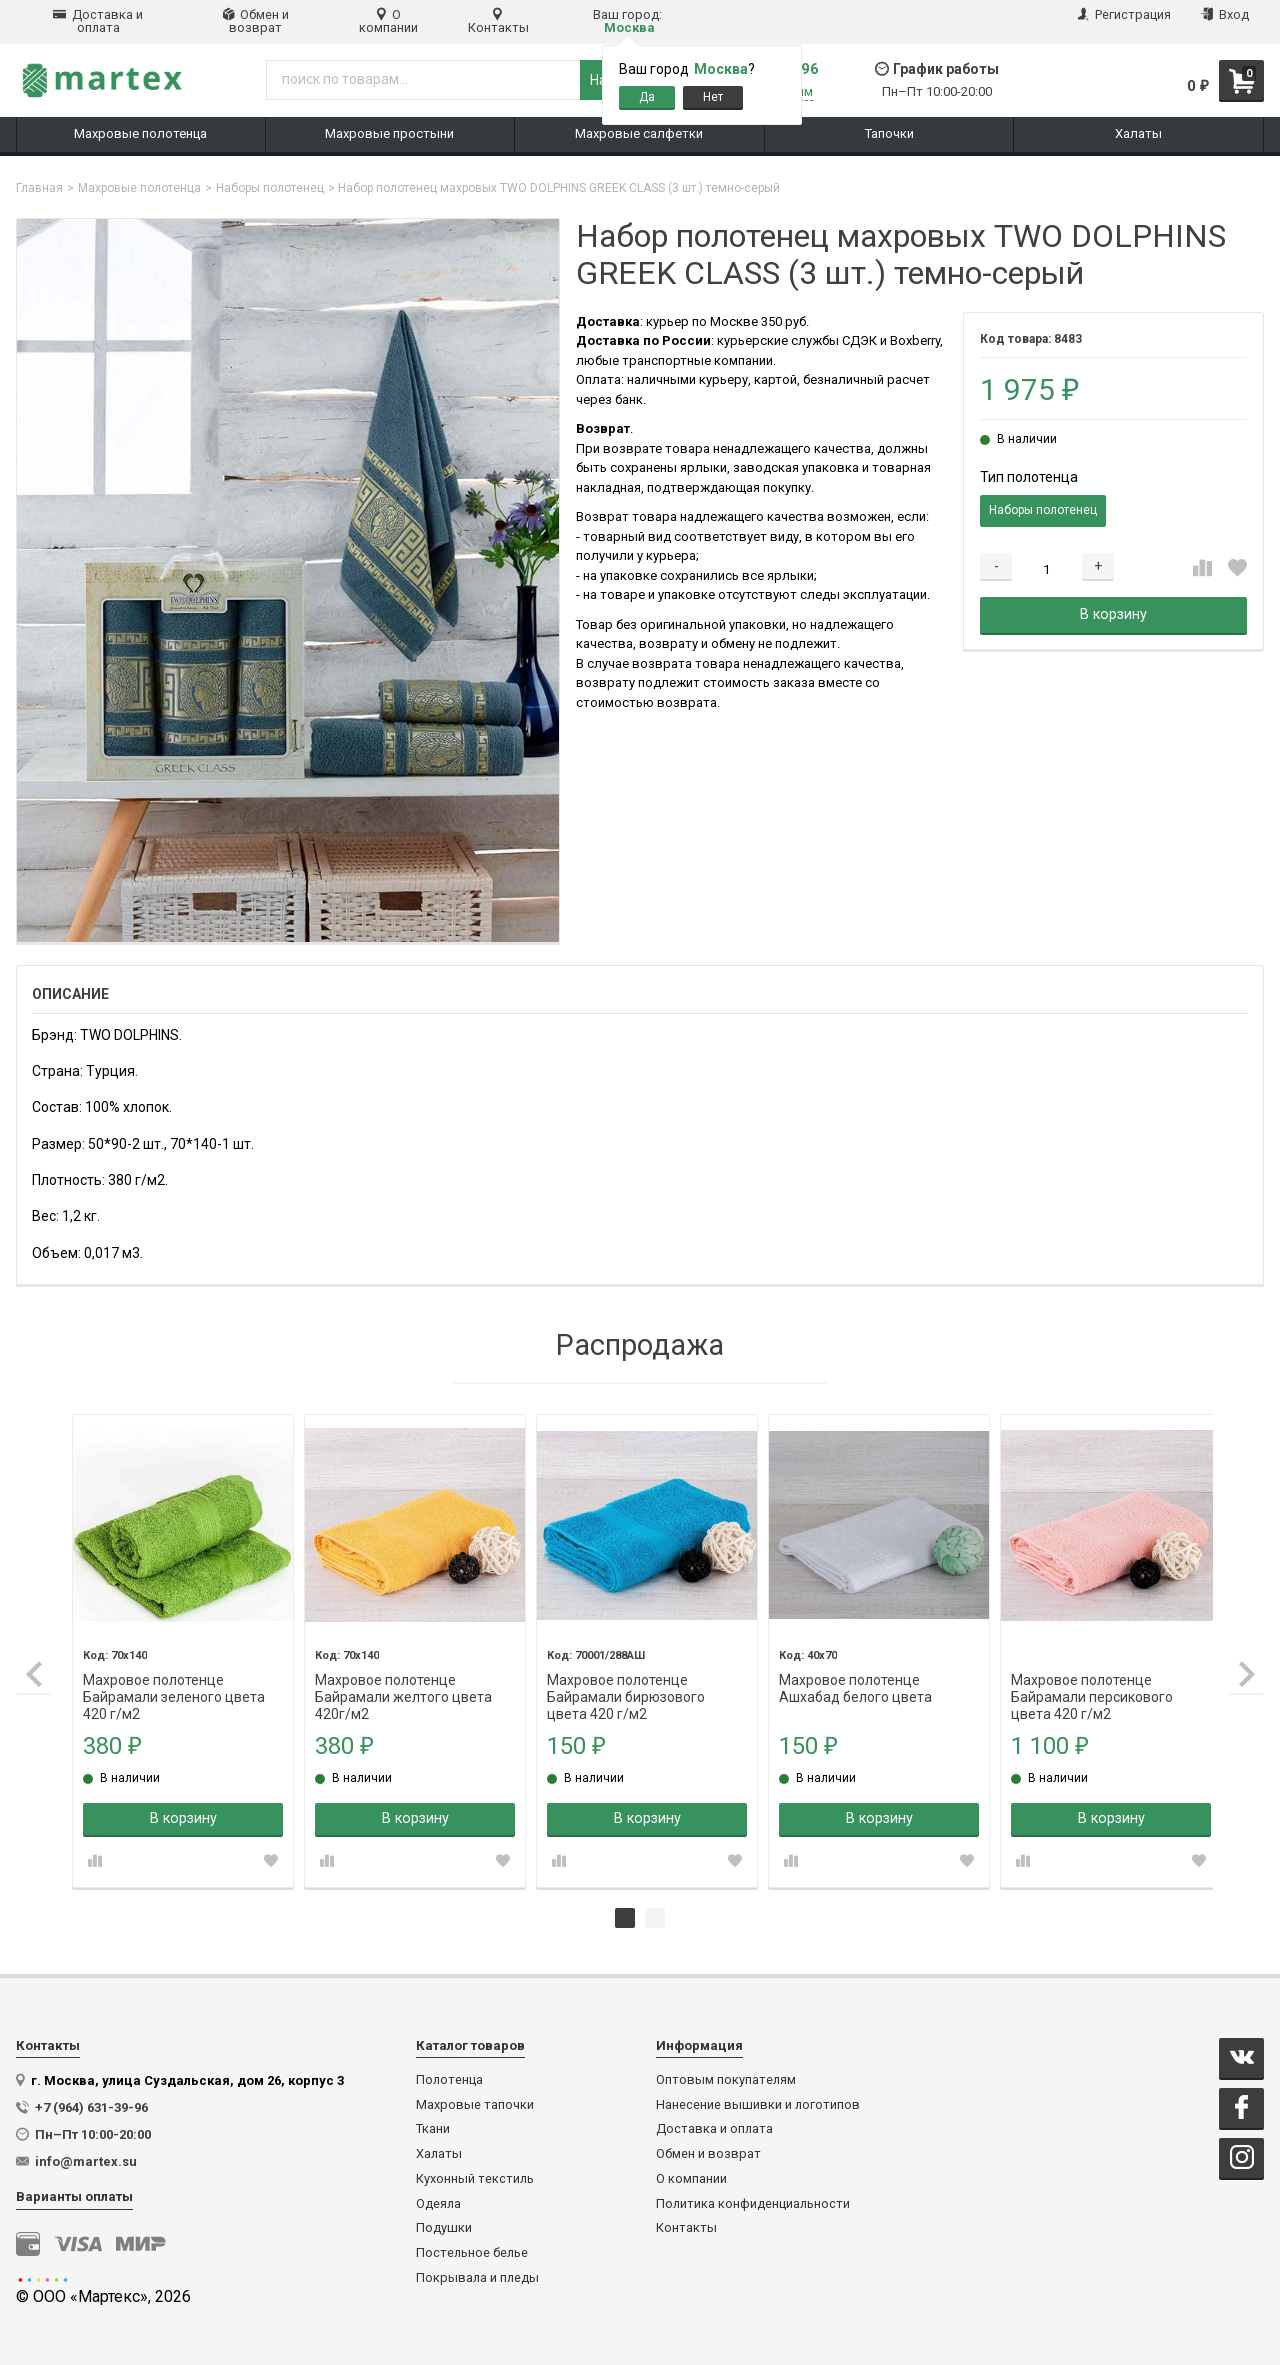  Describe the element at coordinates (139, 188) in the screenshot. I see `Махровые полотенца` at that location.